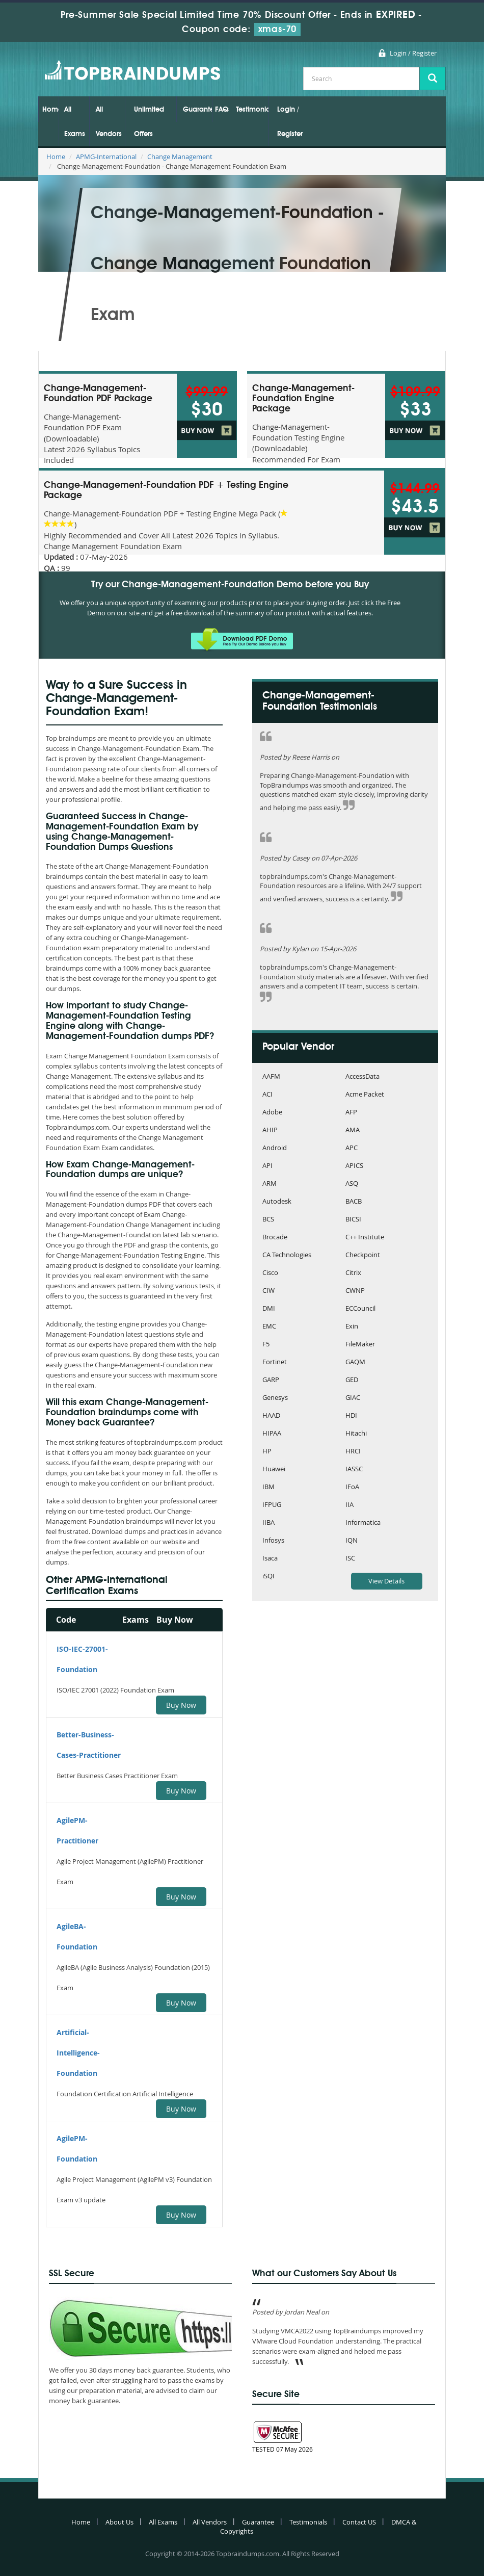 Image resolution: width=484 pixels, height=2576 pixels. Describe the element at coordinates (270, 1130) in the screenshot. I see `AHIP` at that location.